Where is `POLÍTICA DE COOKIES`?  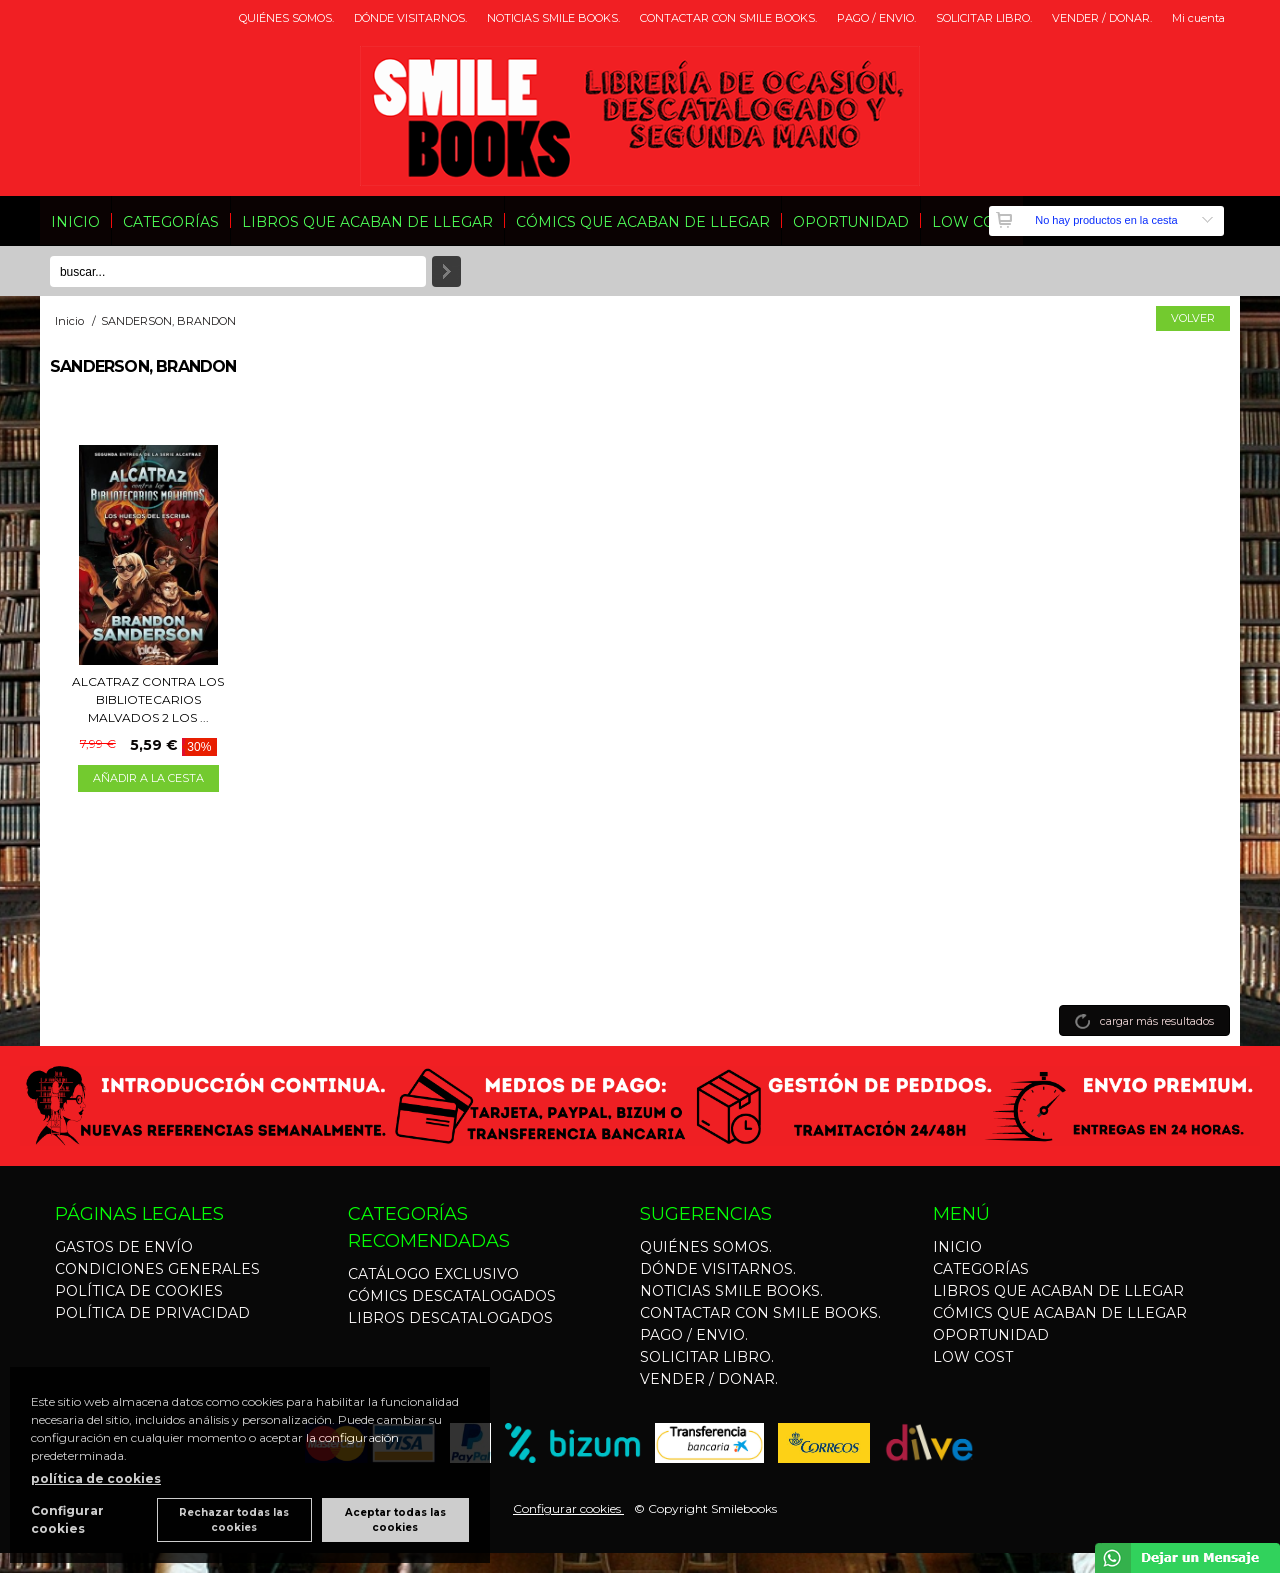
POLÍTICA DE COOKIES is located at coordinates (139, 1291).